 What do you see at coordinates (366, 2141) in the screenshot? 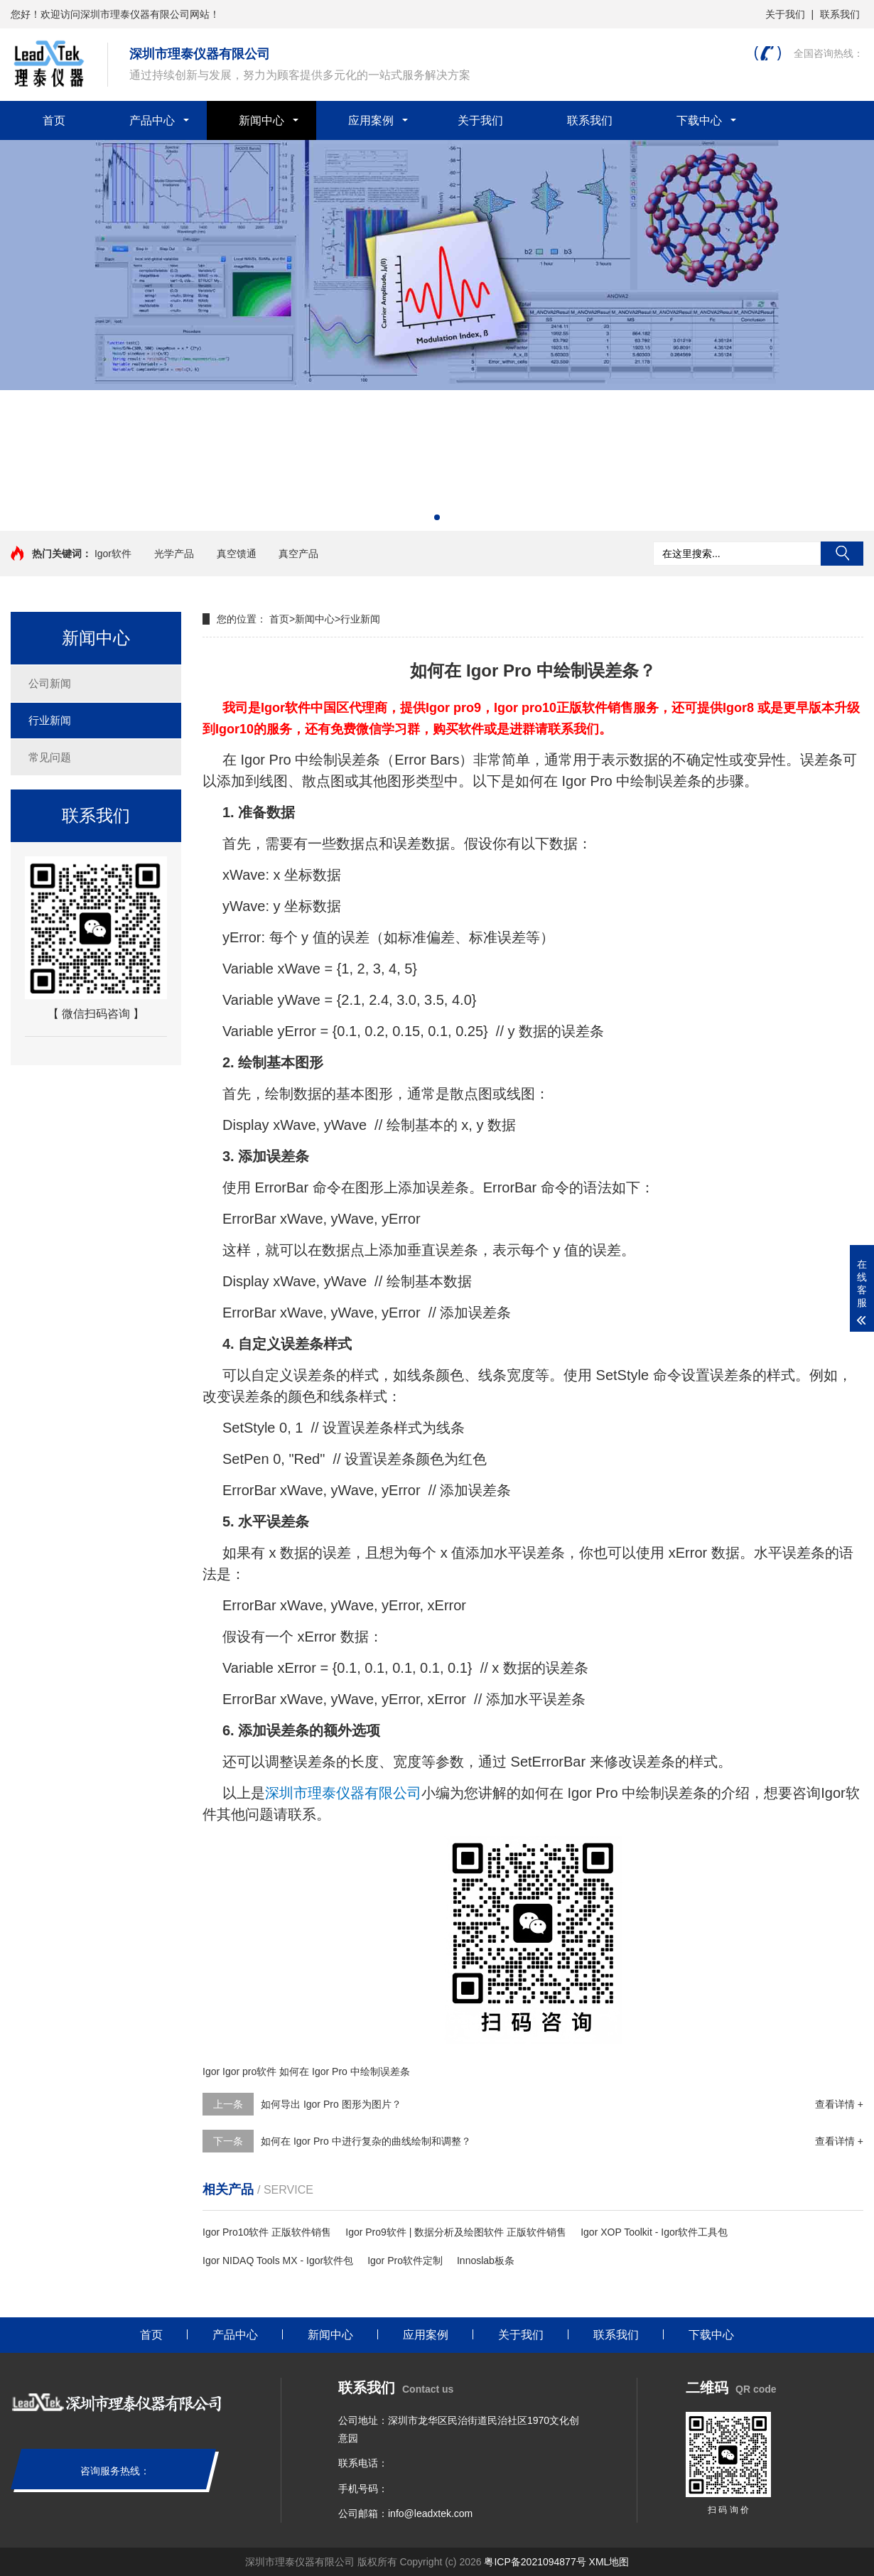
I see `如何在 Igor Pro 中进行复杂的曲线绘制和调整？` at bounding box center [366, 2141].